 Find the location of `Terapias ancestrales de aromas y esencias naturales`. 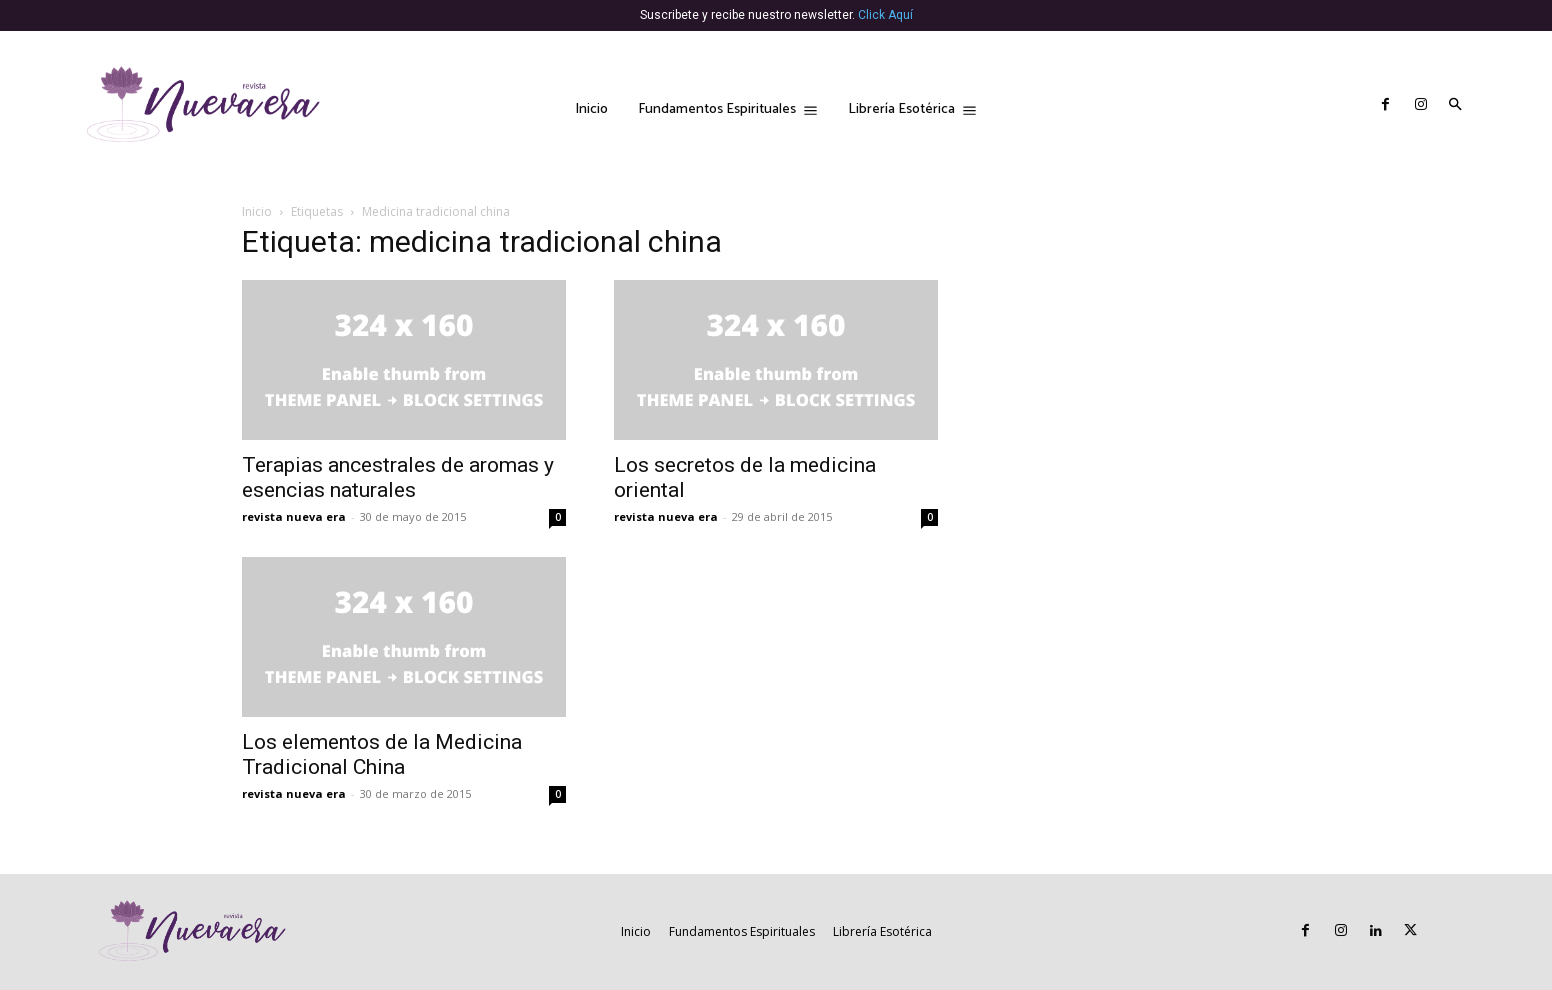

Terapias ancestrales de aromas y esencias naturales is located at coordinates (398, 477).